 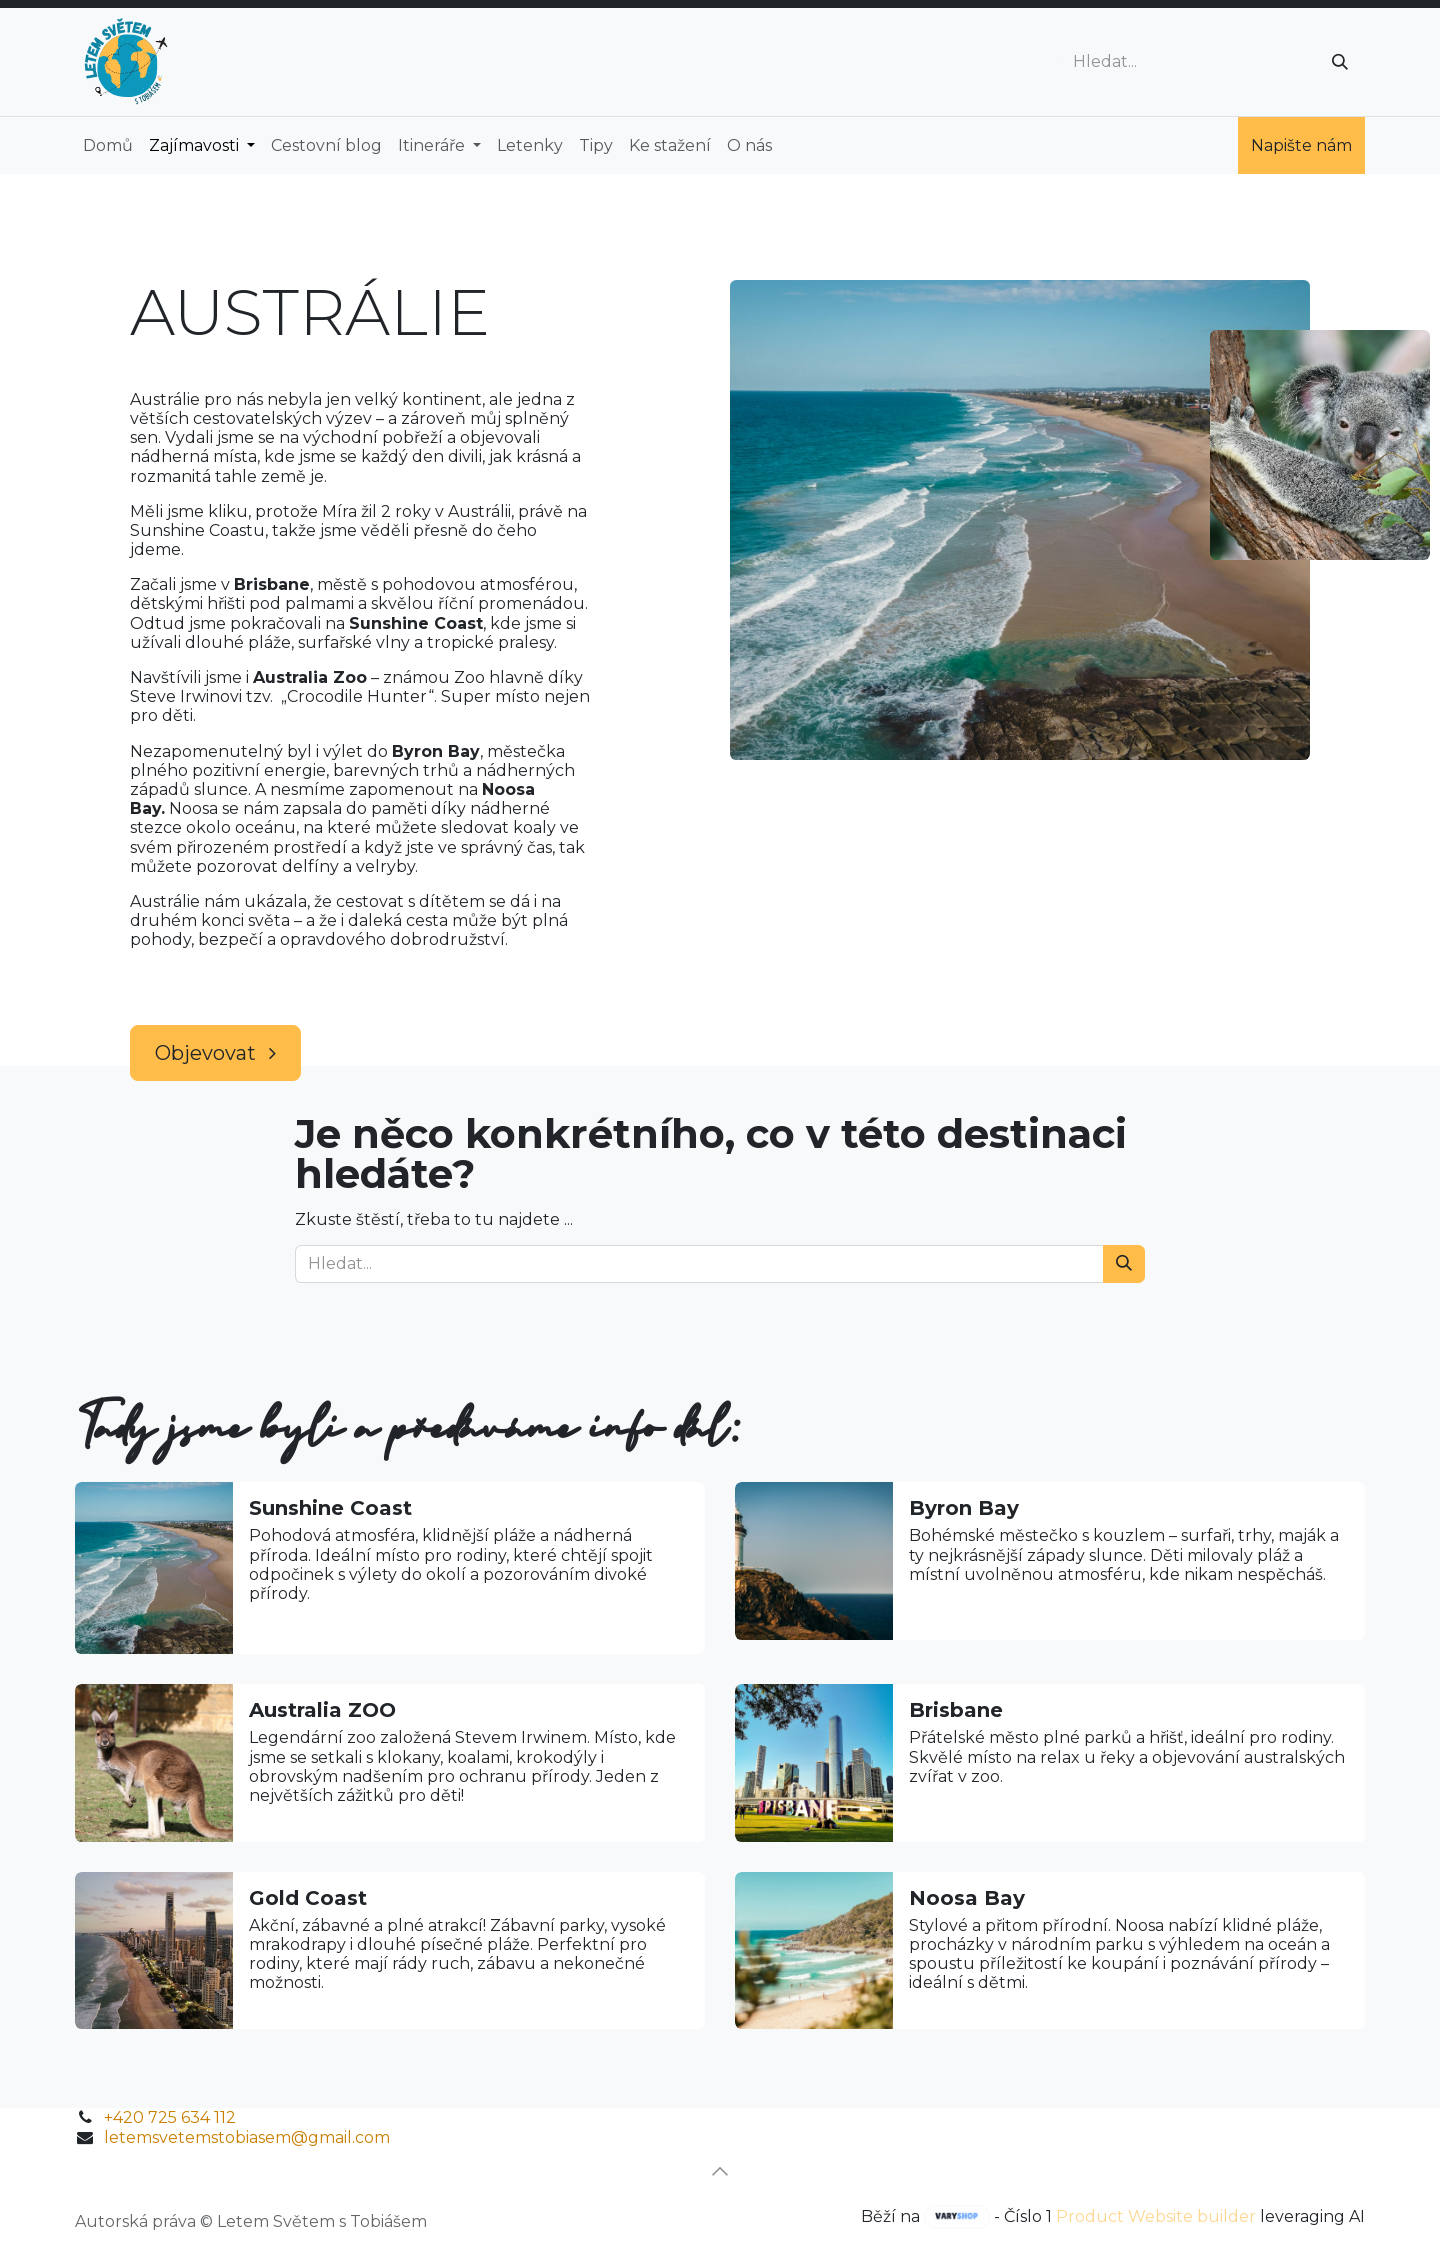 What do you see at coordinates (1156, 2216) in the screenshot?
I see `Product Website builder` at bounding box center [1156, 2216].